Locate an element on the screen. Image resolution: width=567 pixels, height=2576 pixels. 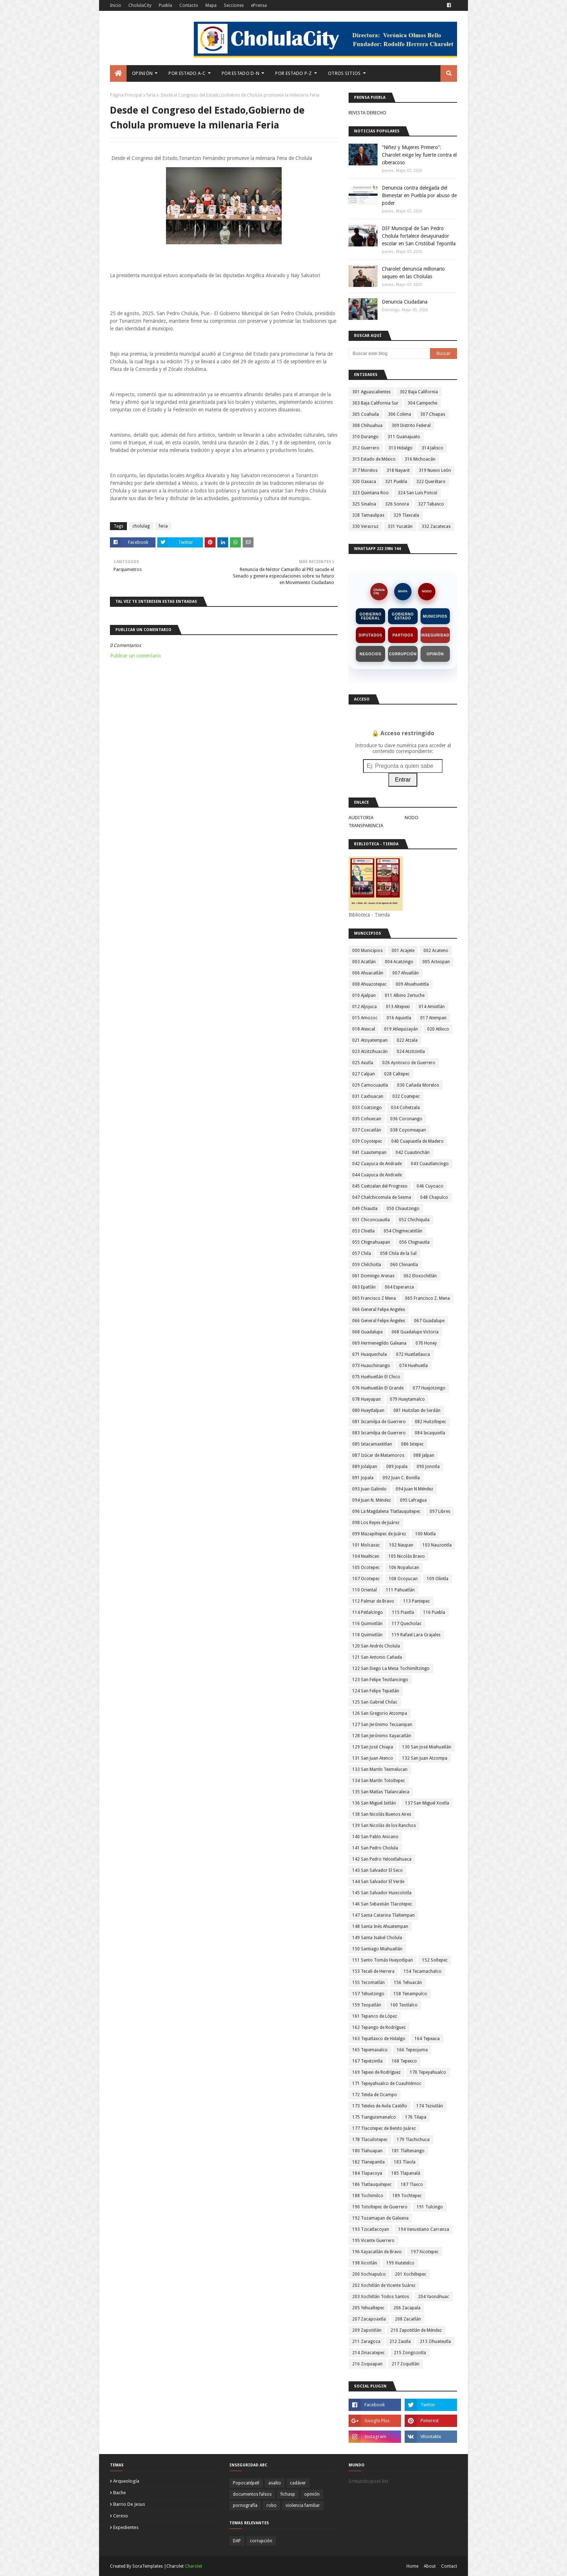
138 San Nicolás Buenos Aires is located at coordinates (381, 1814).